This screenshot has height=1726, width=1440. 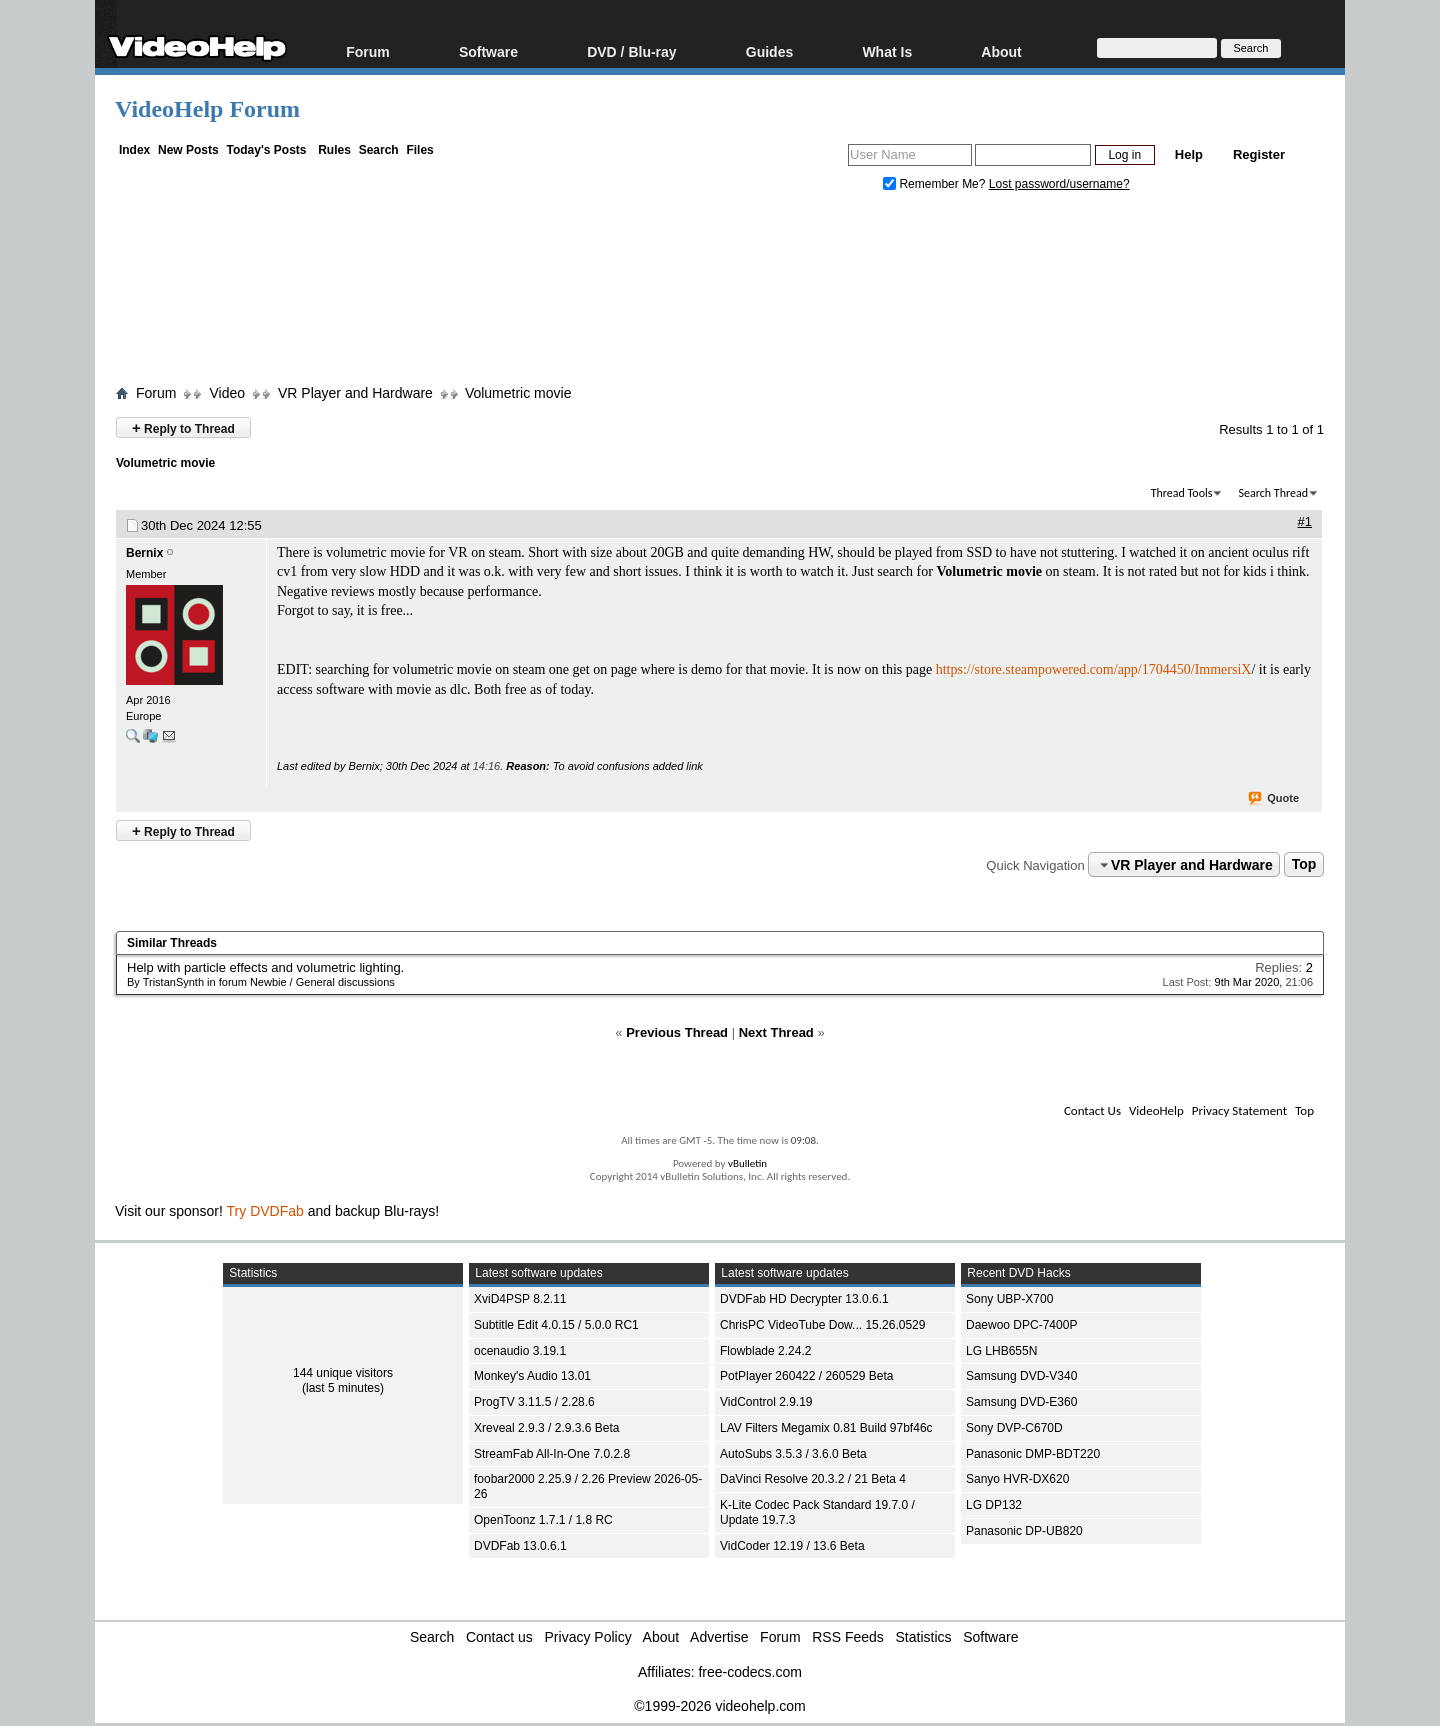 I want to click on VidControl 2.9.19, so click(x=766, y=1402).